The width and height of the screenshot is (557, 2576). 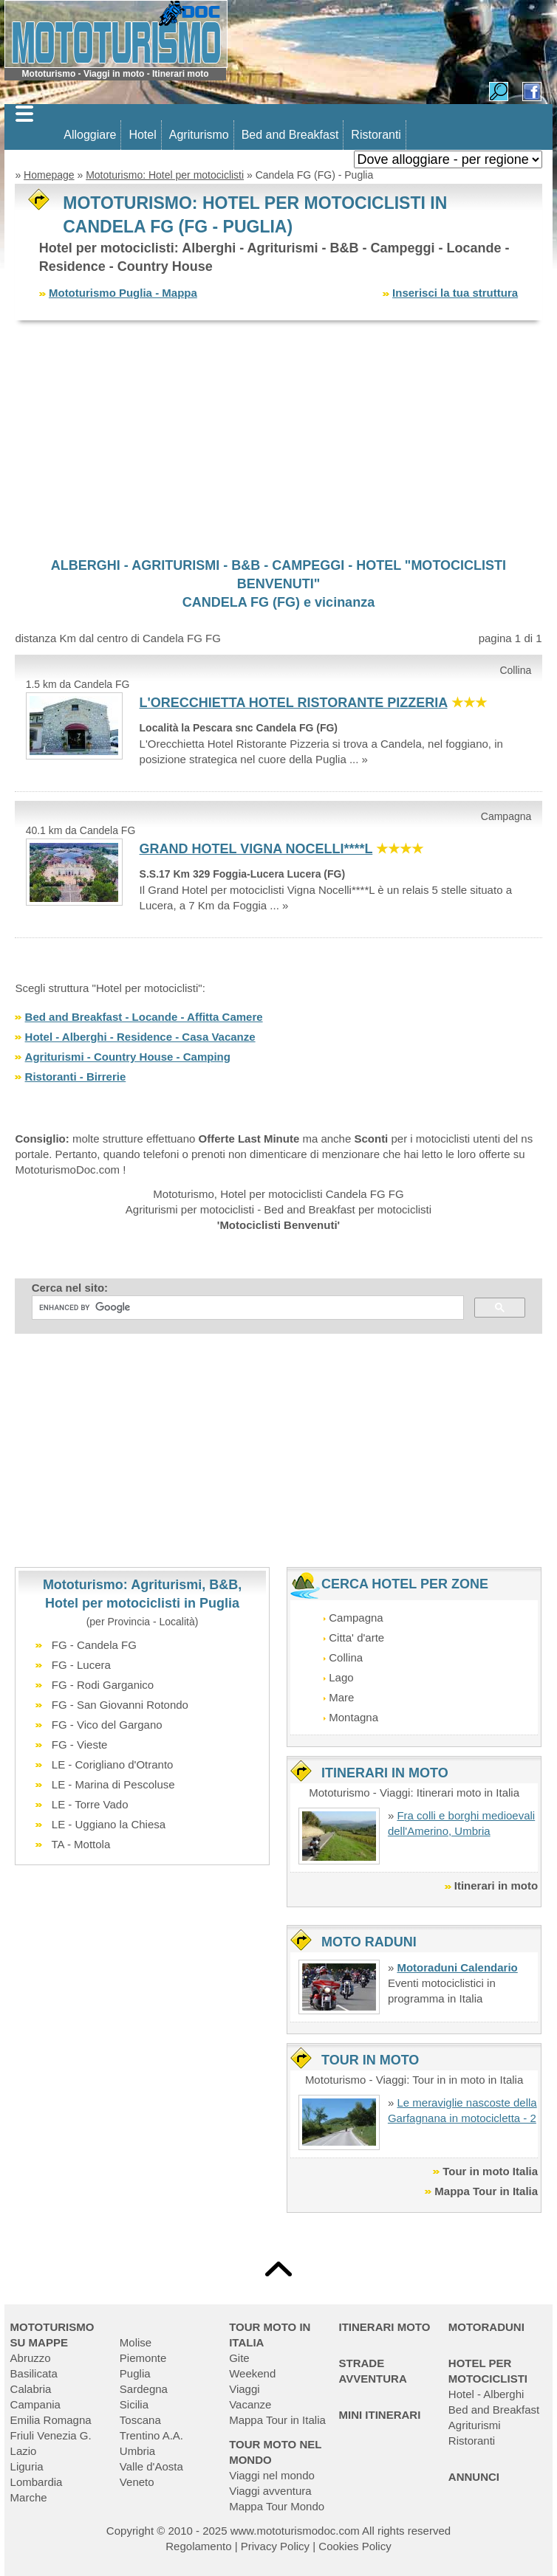 What do you see at coordinates (486, 2191) in the screenshot?
I see `Mappa Tour in Italia` at bounding box center [486, 2191].